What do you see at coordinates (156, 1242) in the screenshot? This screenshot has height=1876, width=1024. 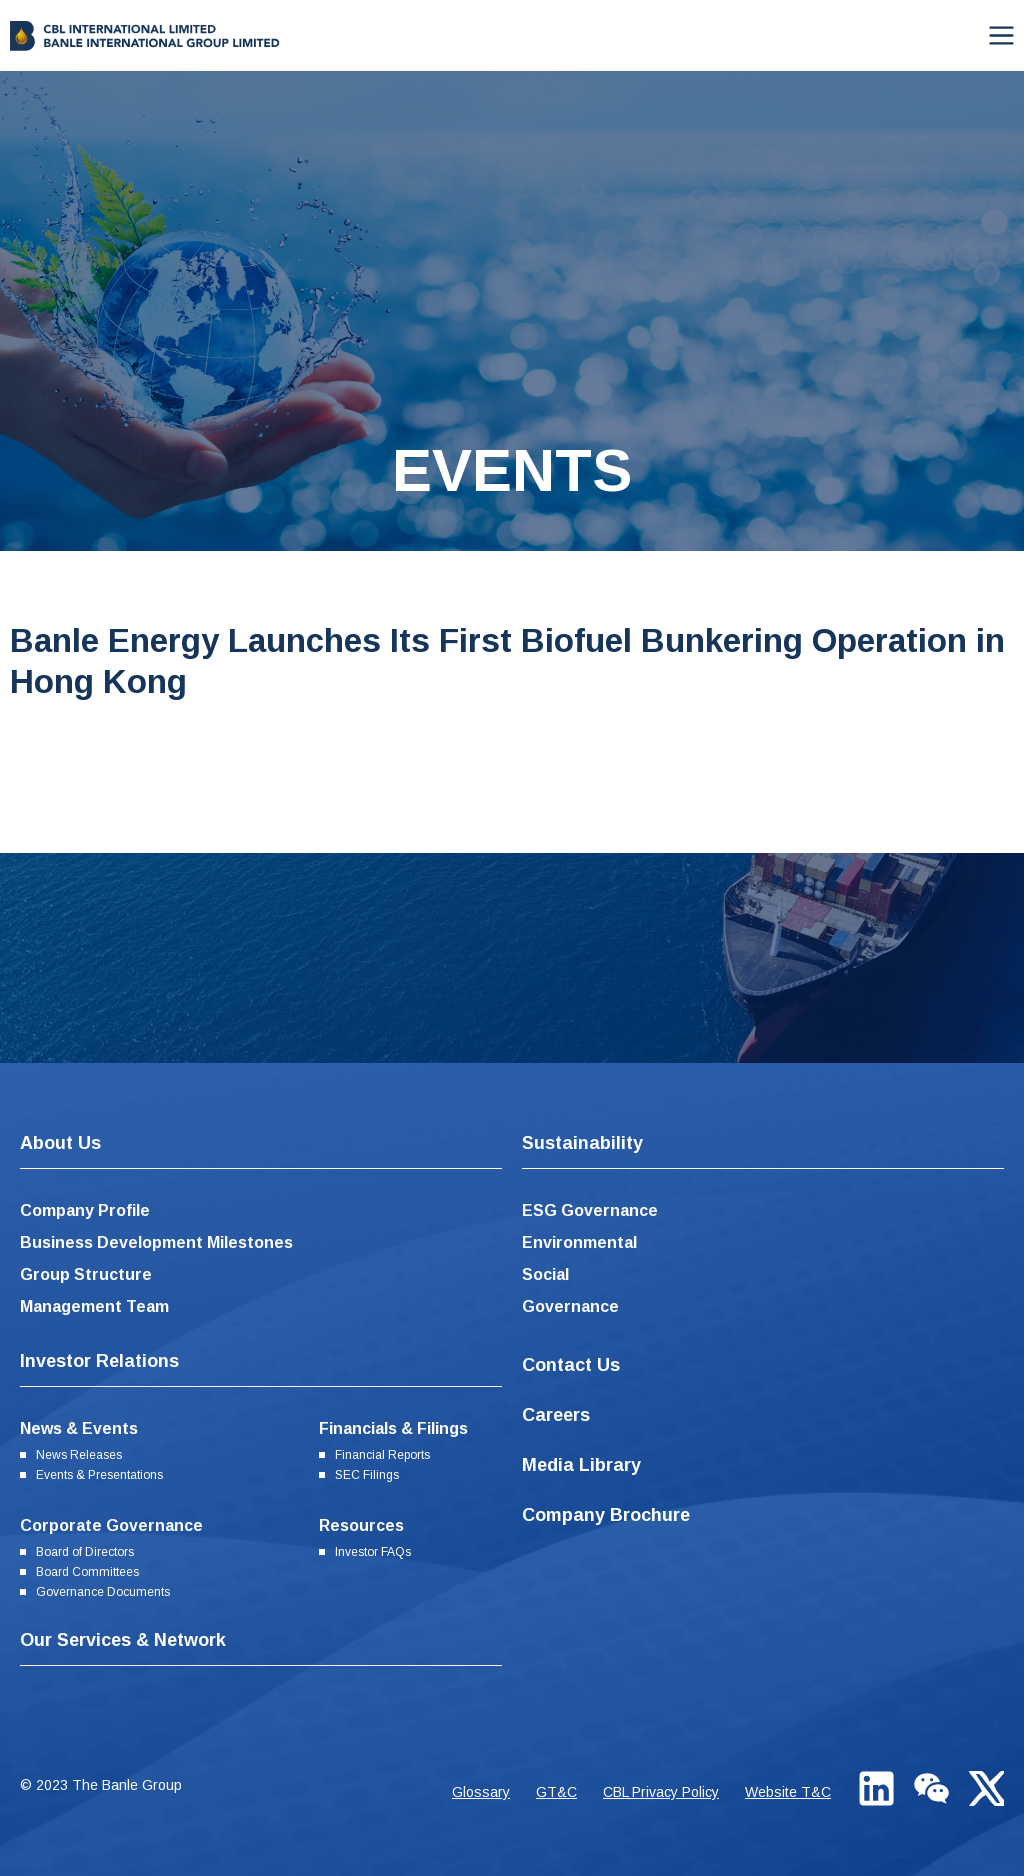 I see `Business Development Milestones` at bounding box center [156, 1242].